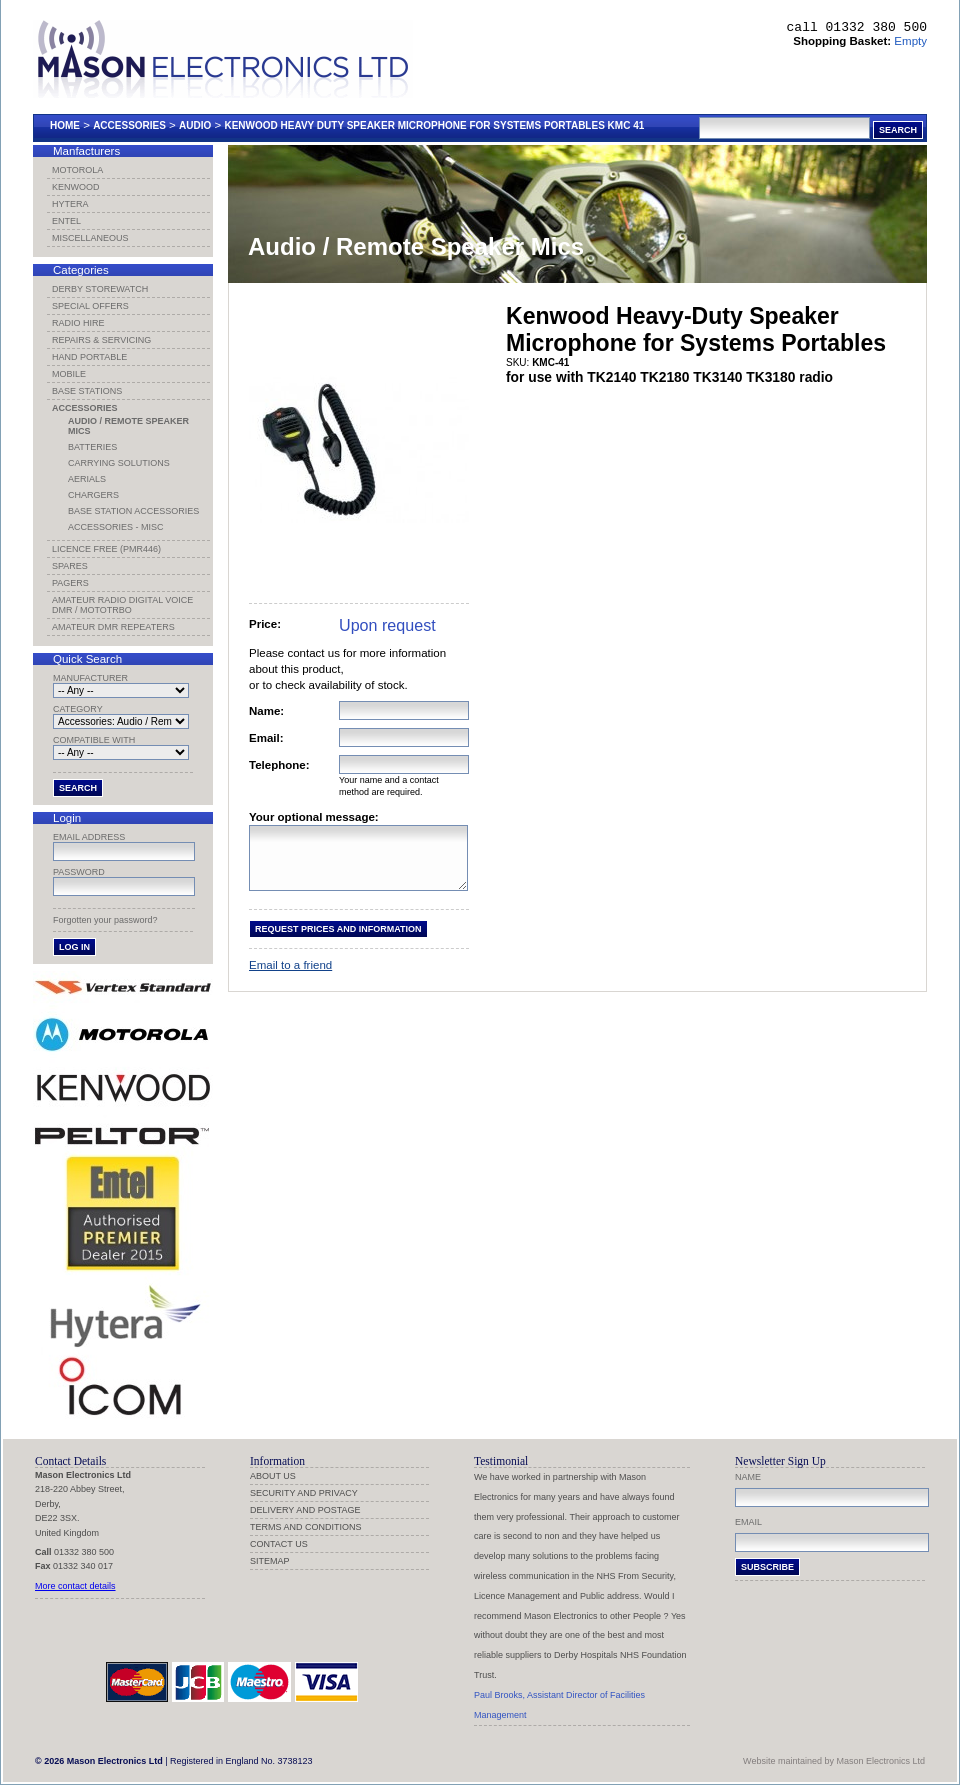  I want to click on Email to a friend, so click(290, 977).